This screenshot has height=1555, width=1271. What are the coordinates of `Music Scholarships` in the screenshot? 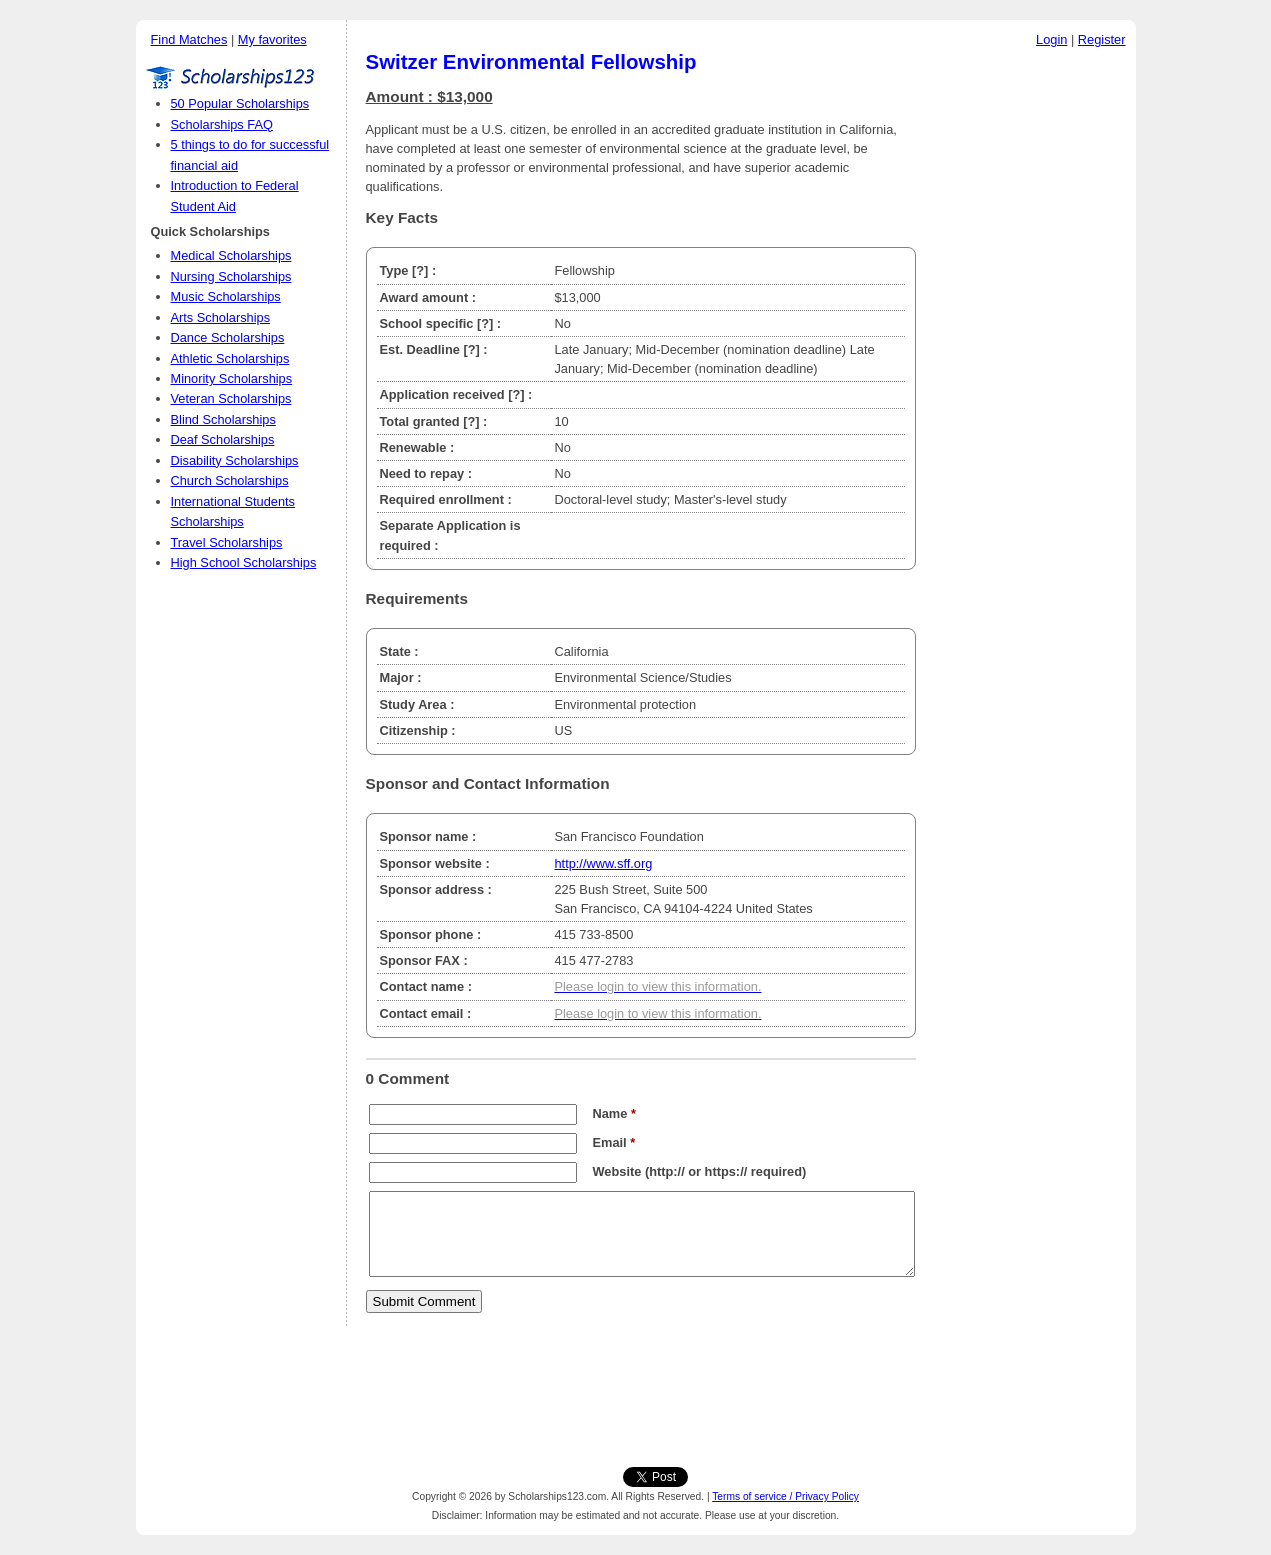 It's located at (226, 296).